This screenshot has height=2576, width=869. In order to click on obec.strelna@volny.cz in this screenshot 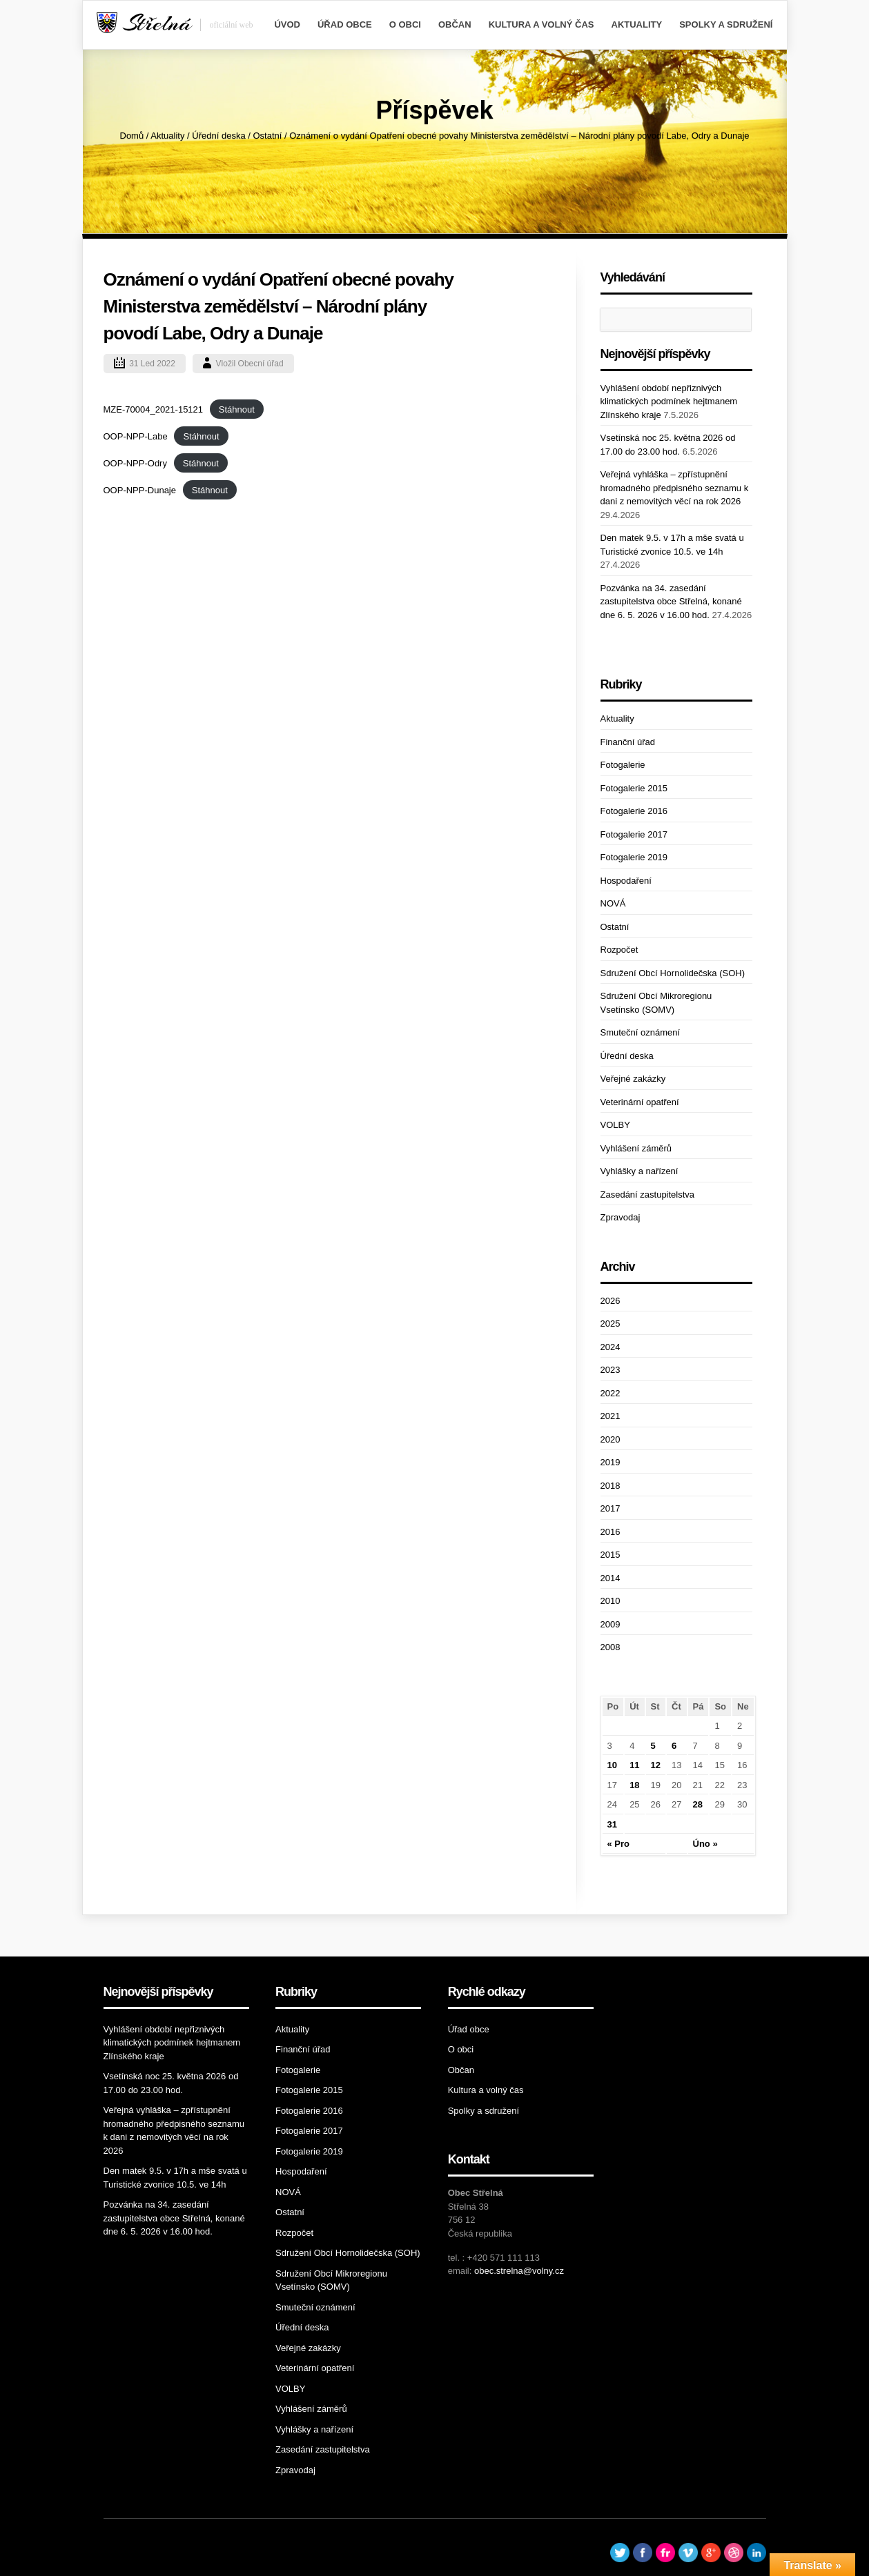, I will do `click(519, 2271)`.